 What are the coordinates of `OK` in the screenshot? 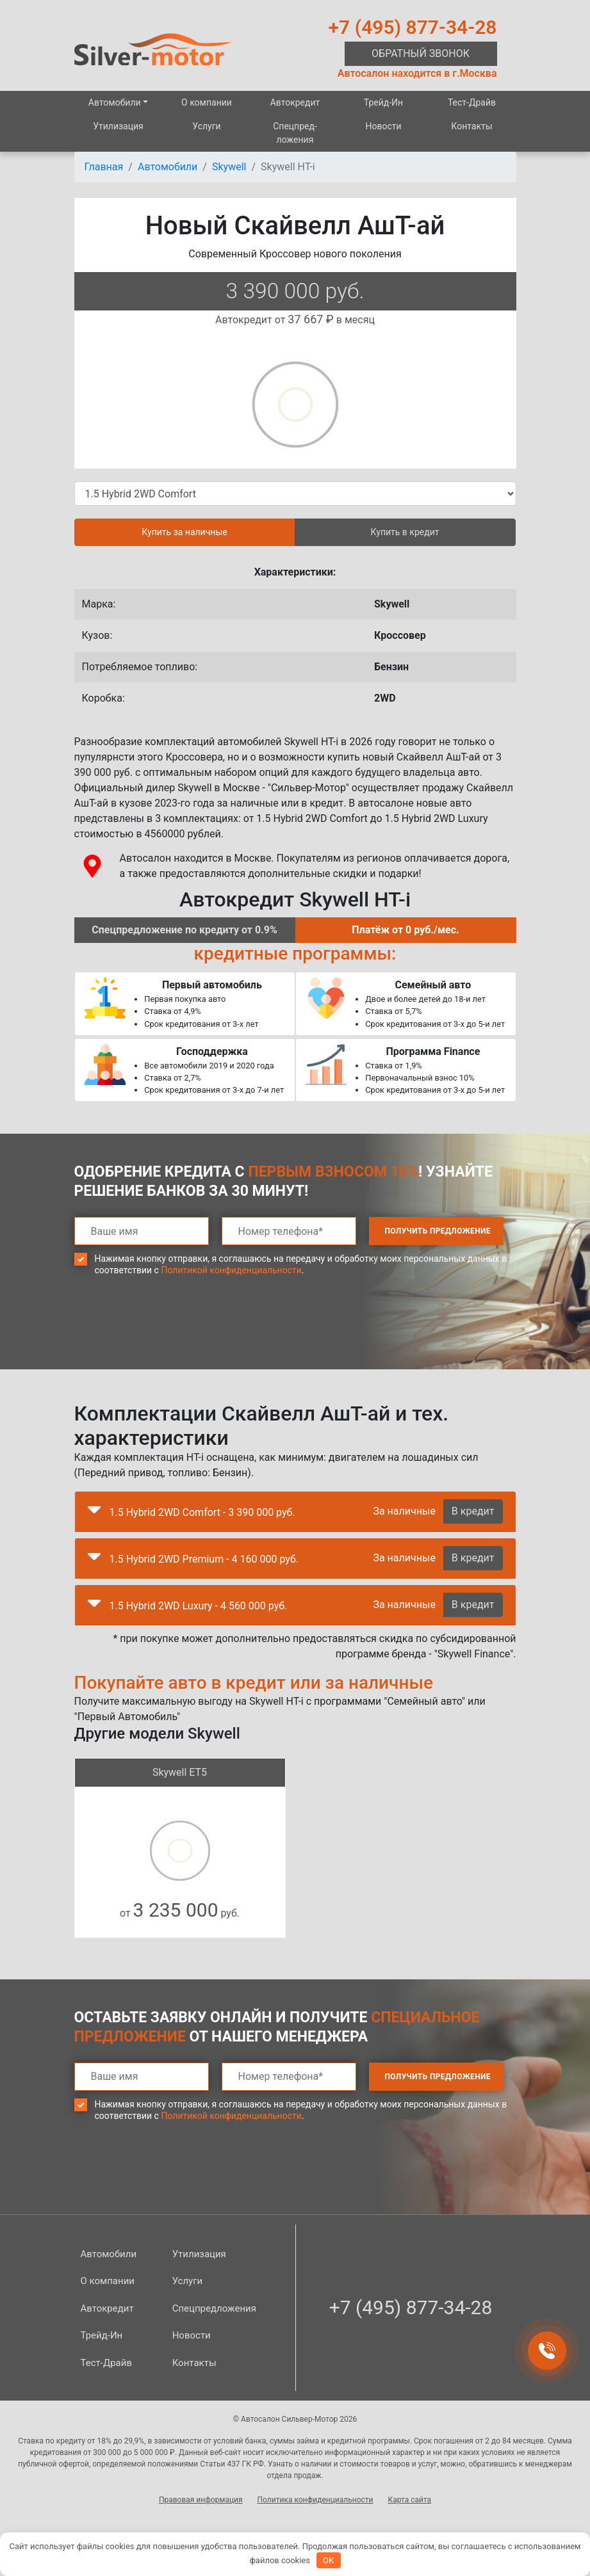 It's located at (328, 2560).